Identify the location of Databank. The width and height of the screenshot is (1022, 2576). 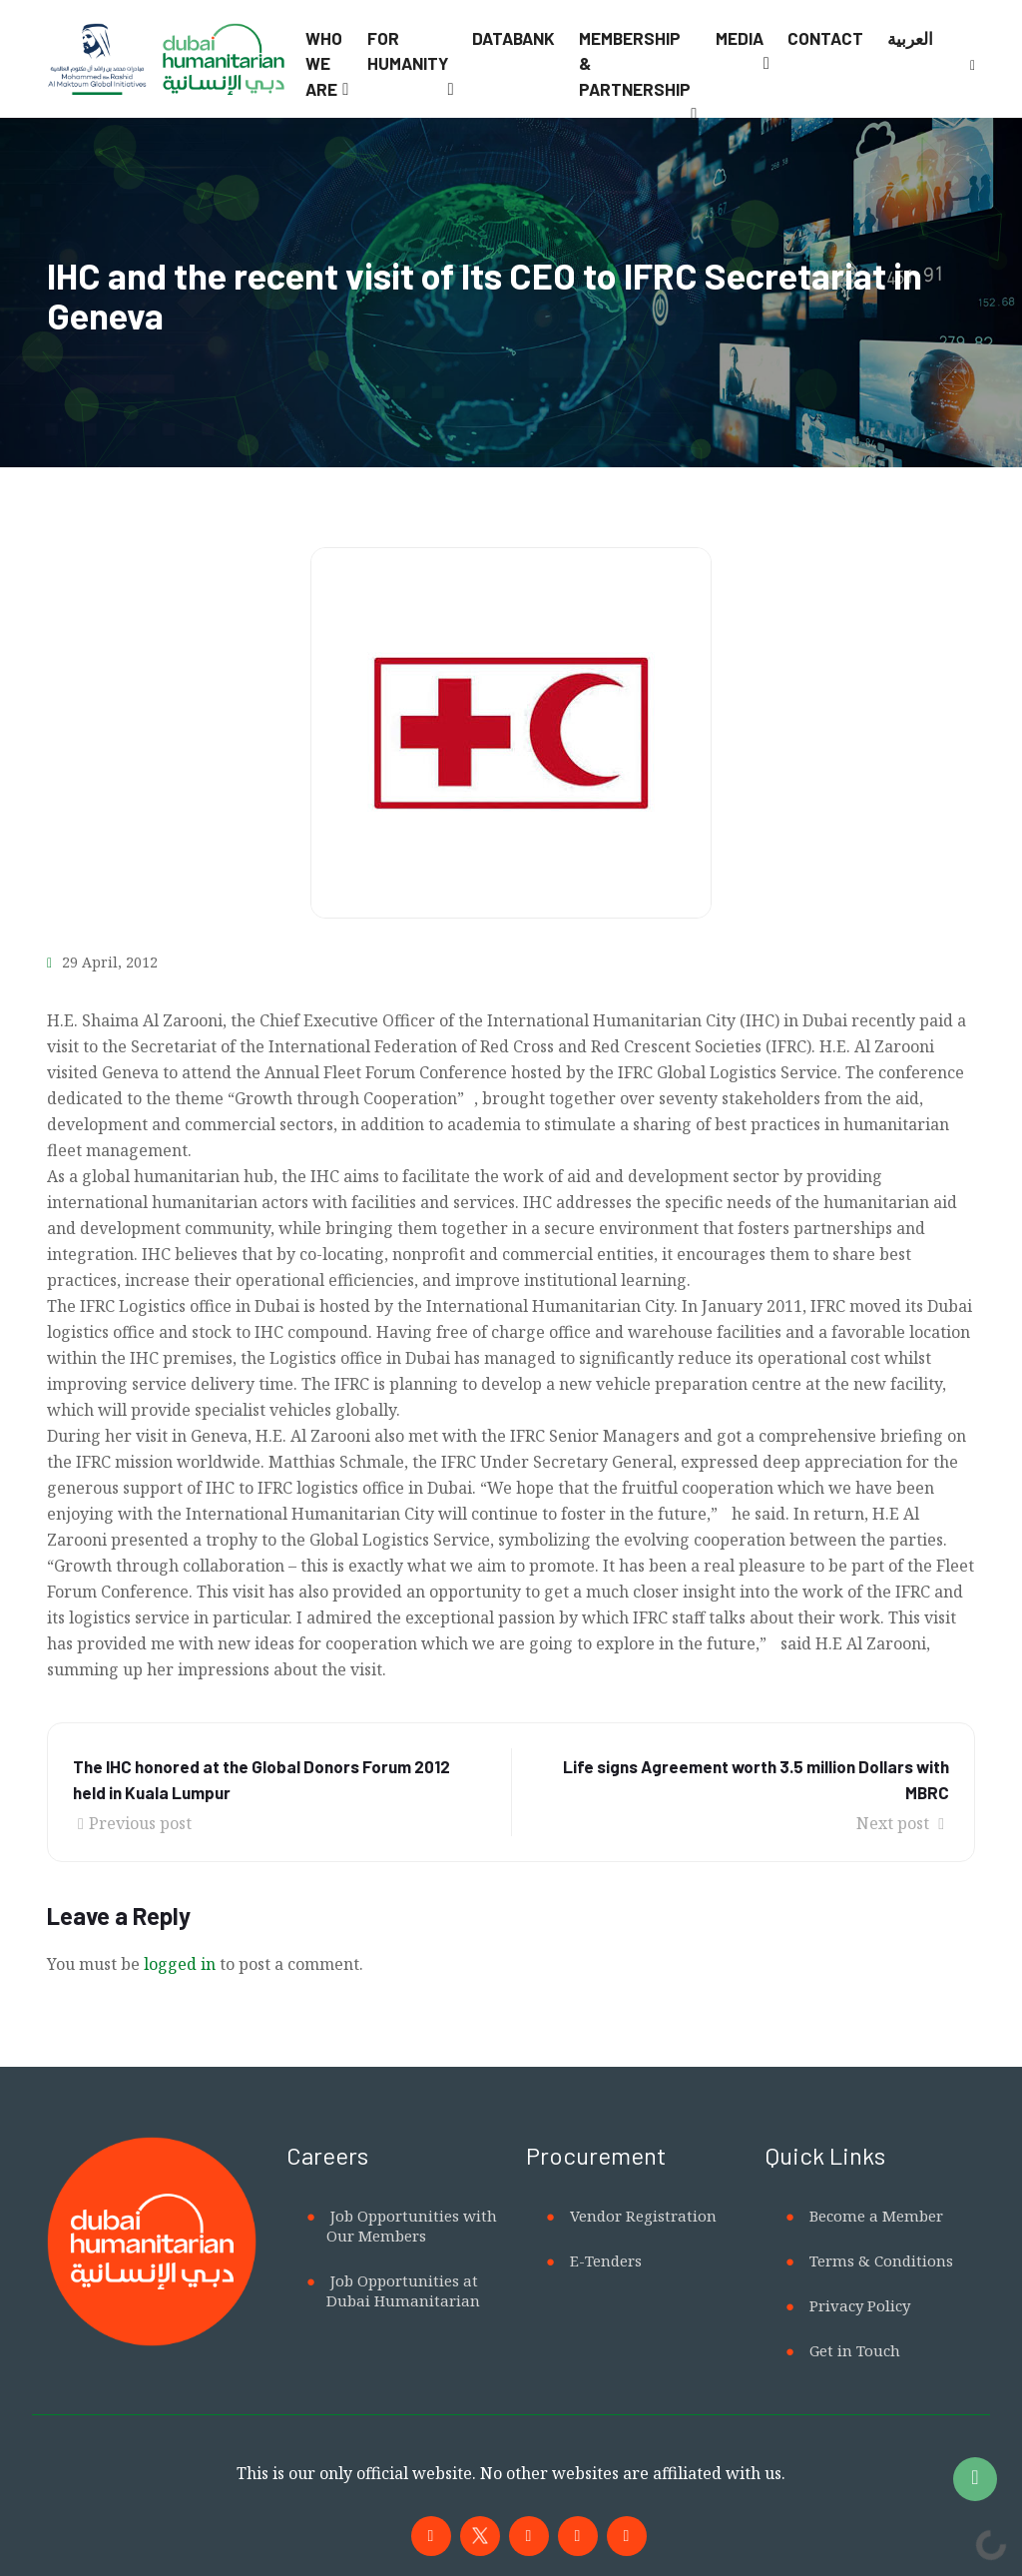
(513, 38).